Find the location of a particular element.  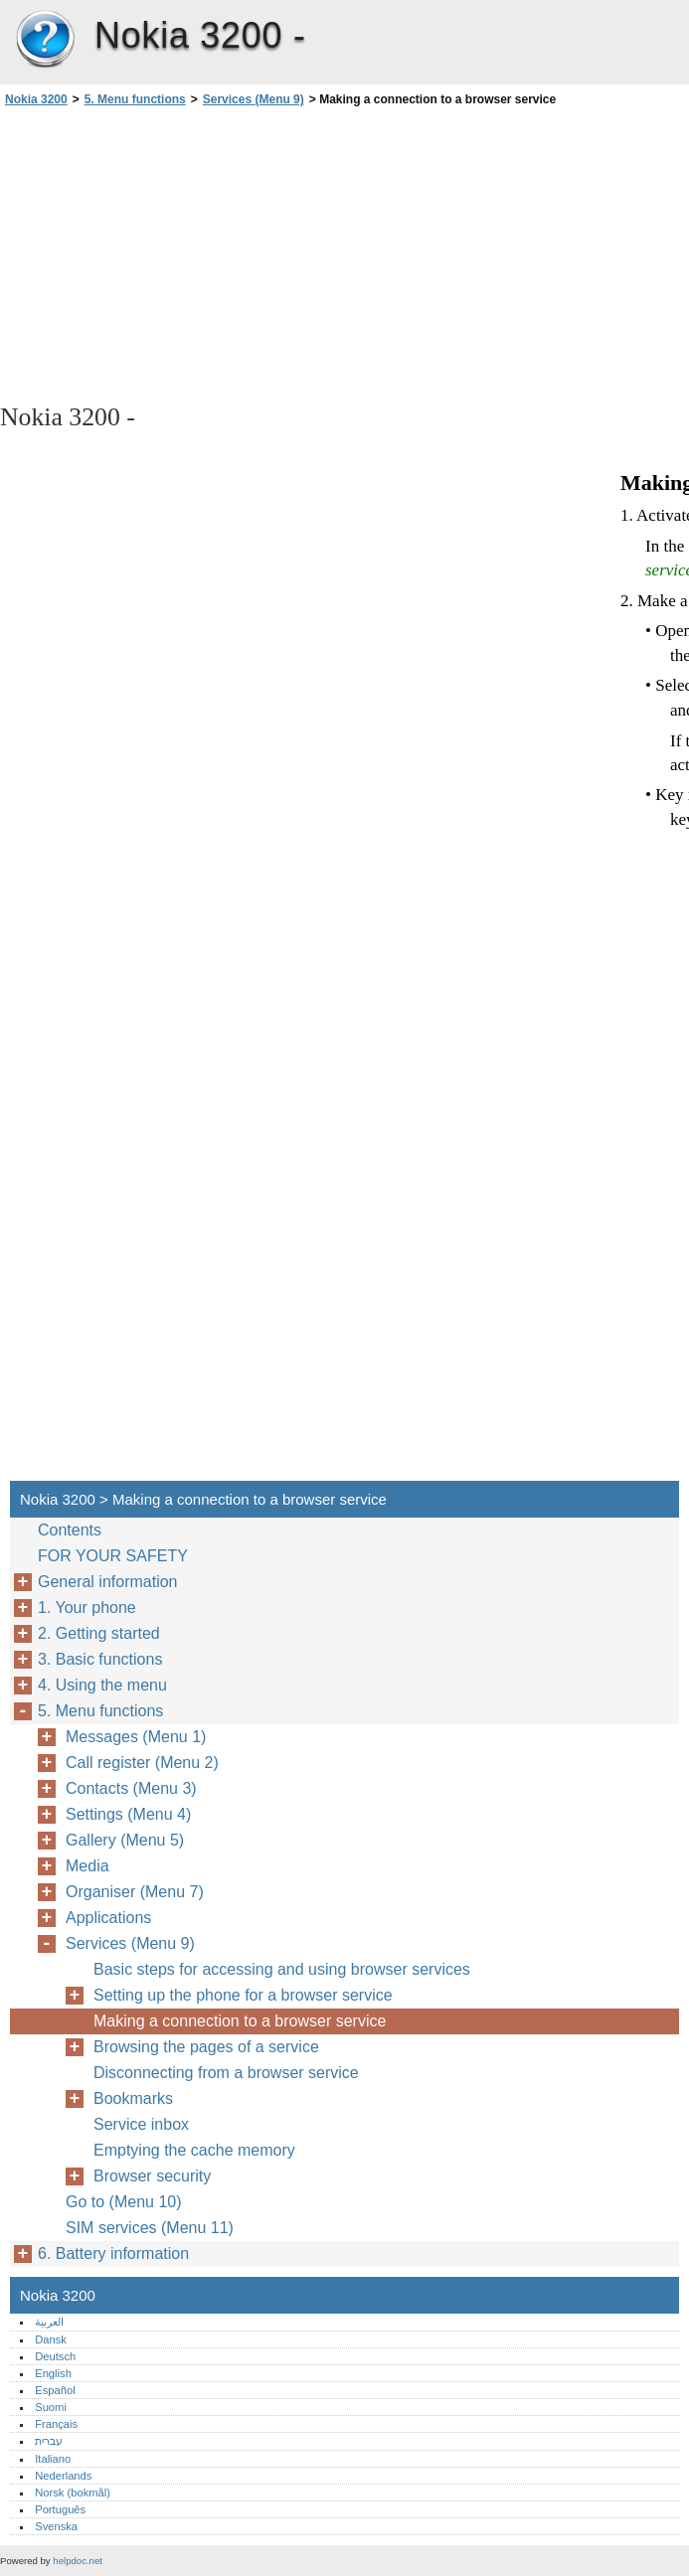

Contacts (Menu 3) is located at coordinates (131, 1788).